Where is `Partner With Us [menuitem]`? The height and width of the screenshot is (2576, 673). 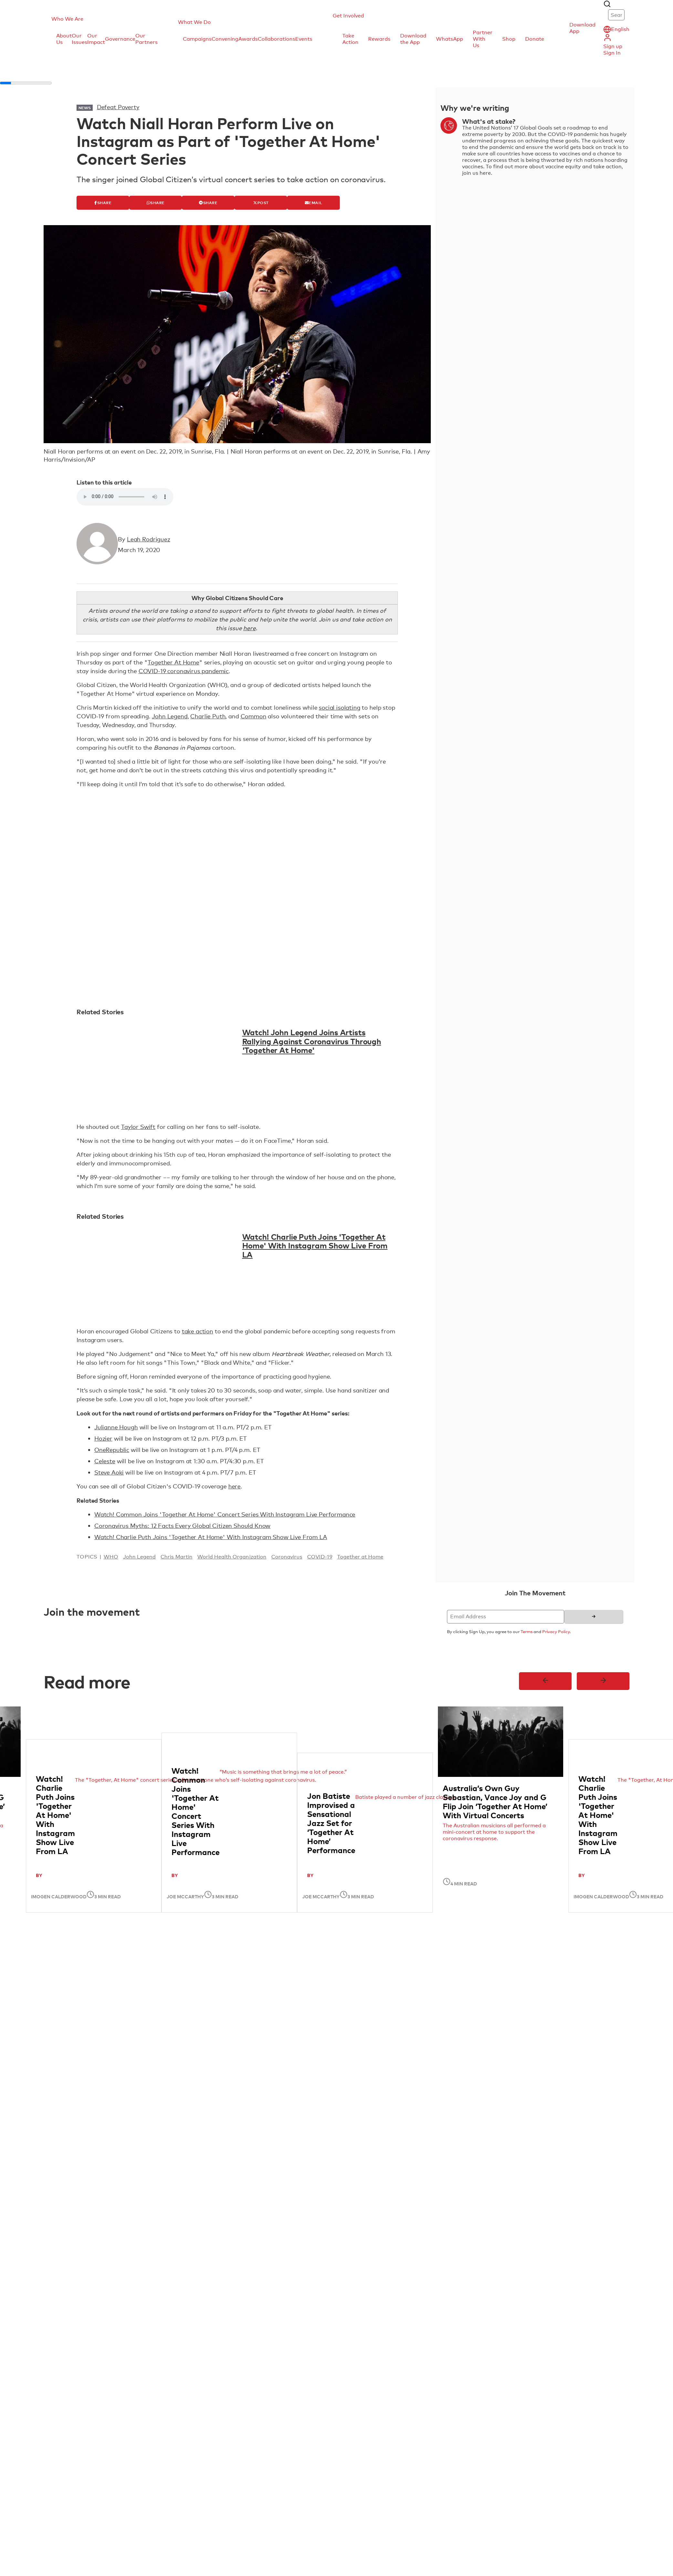 Partner With Us [menuitem] is located at coordinates (482, 38).